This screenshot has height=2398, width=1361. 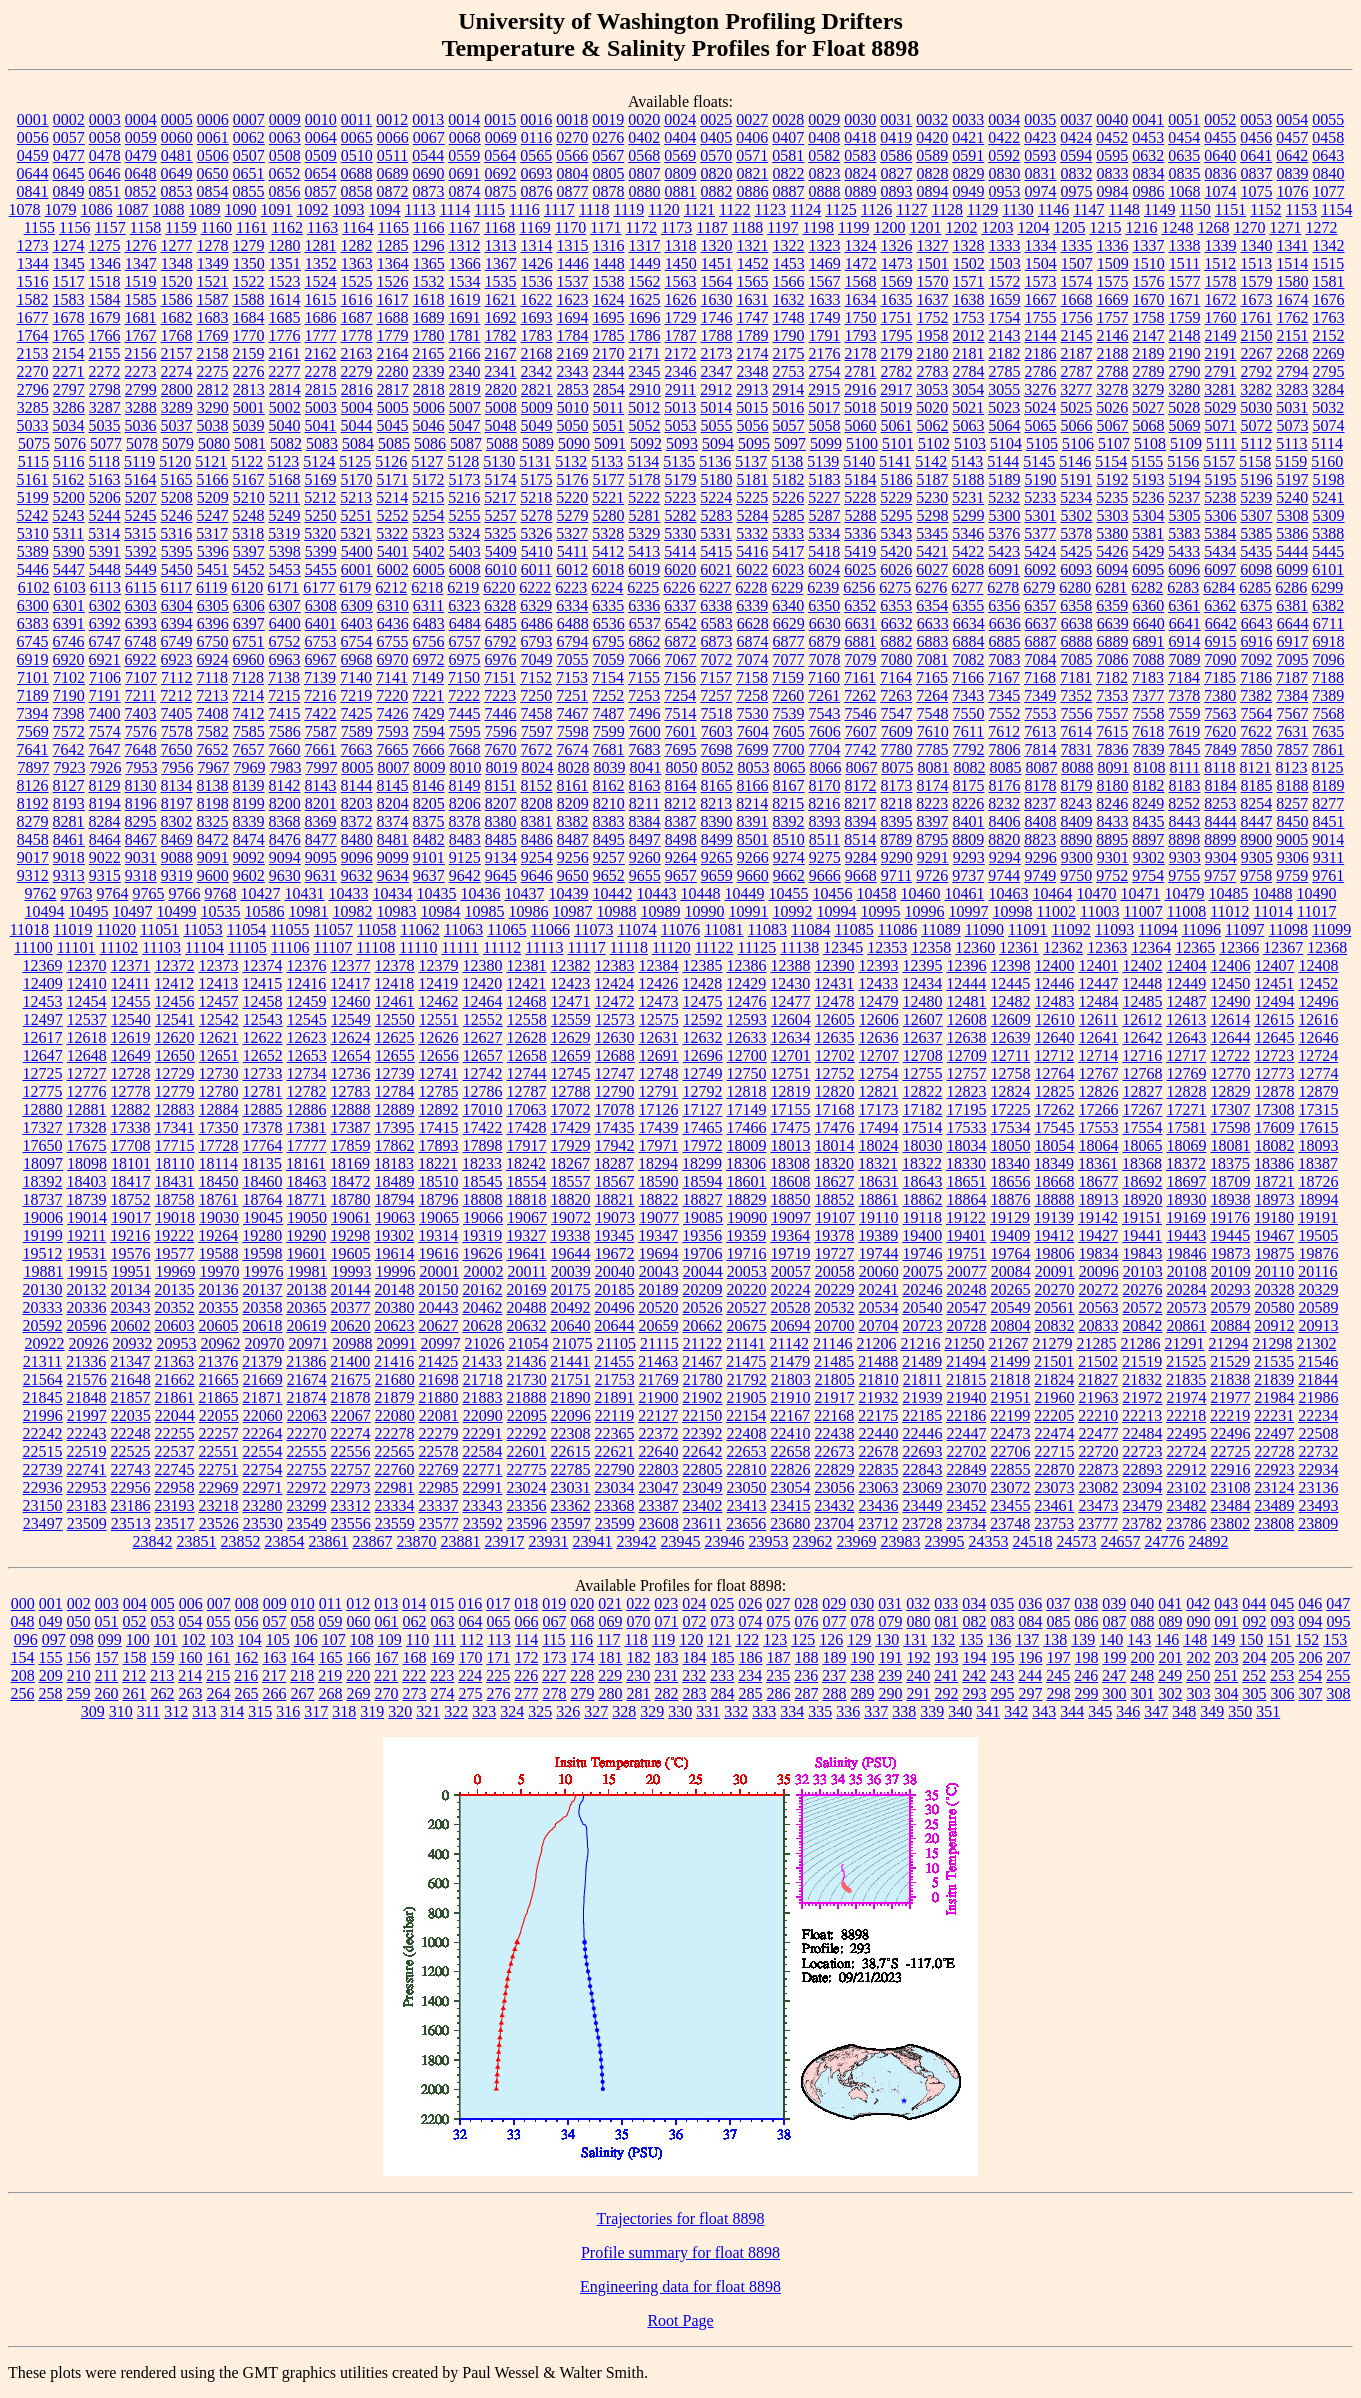 What do you see at coordinates (536, 497) in the screenshot?
I see `5218` at bounding box center [536, 497].